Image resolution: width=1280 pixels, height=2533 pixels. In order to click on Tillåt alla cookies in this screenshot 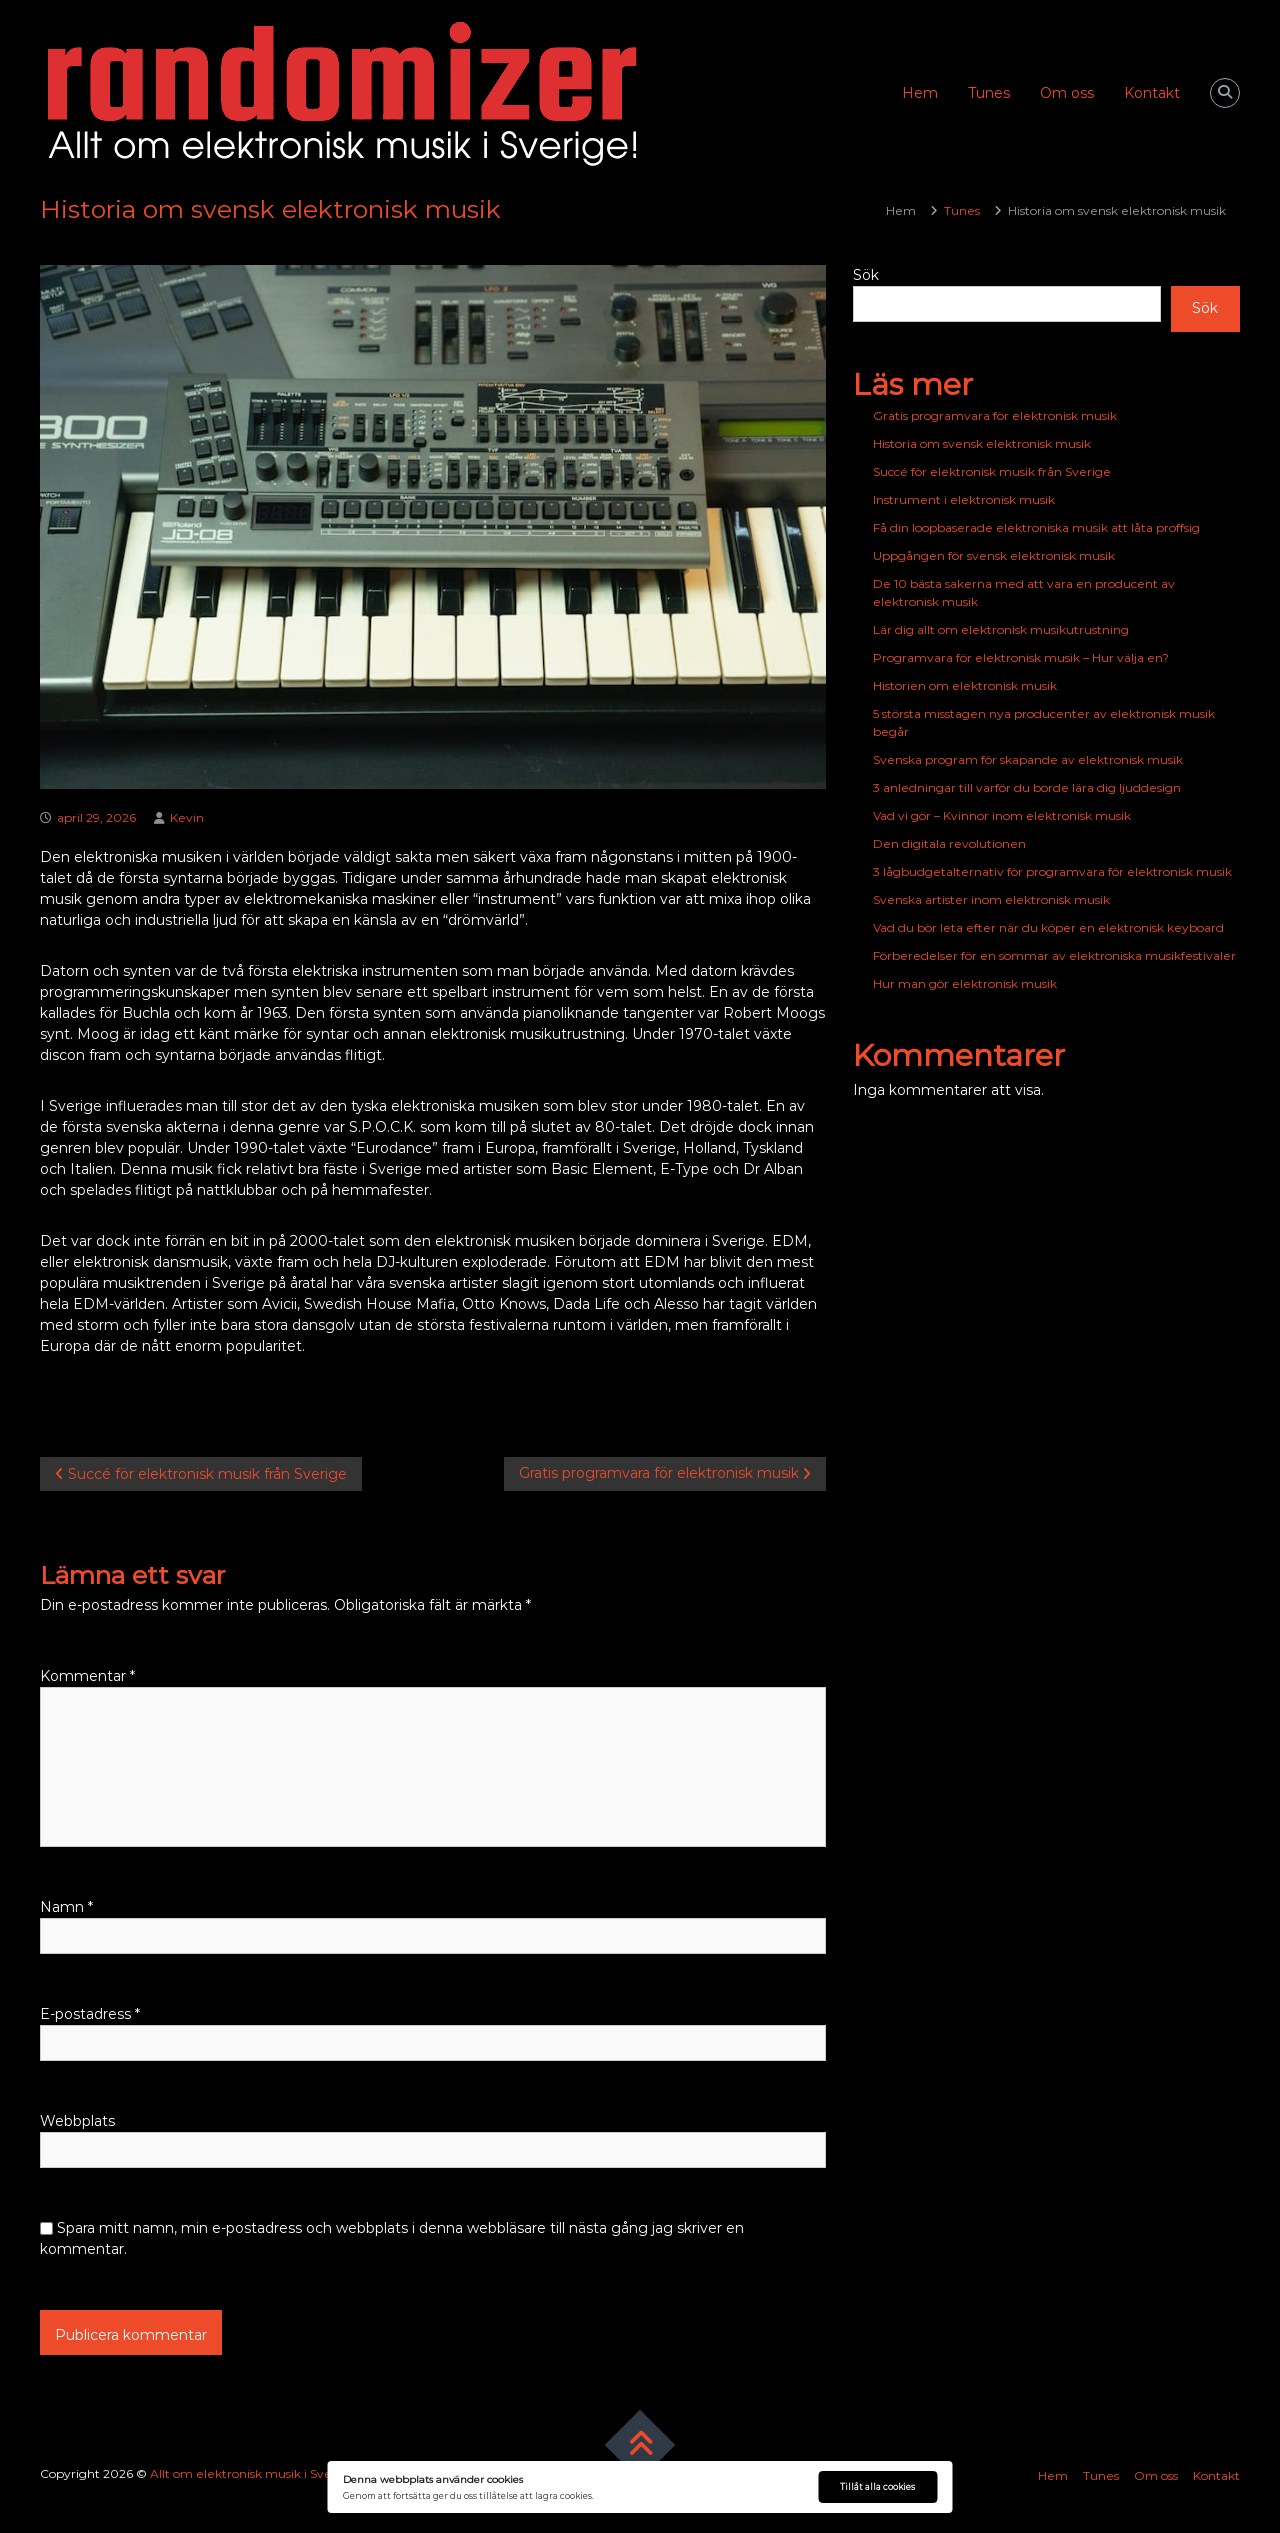, I will do `click(877, 2487)`.